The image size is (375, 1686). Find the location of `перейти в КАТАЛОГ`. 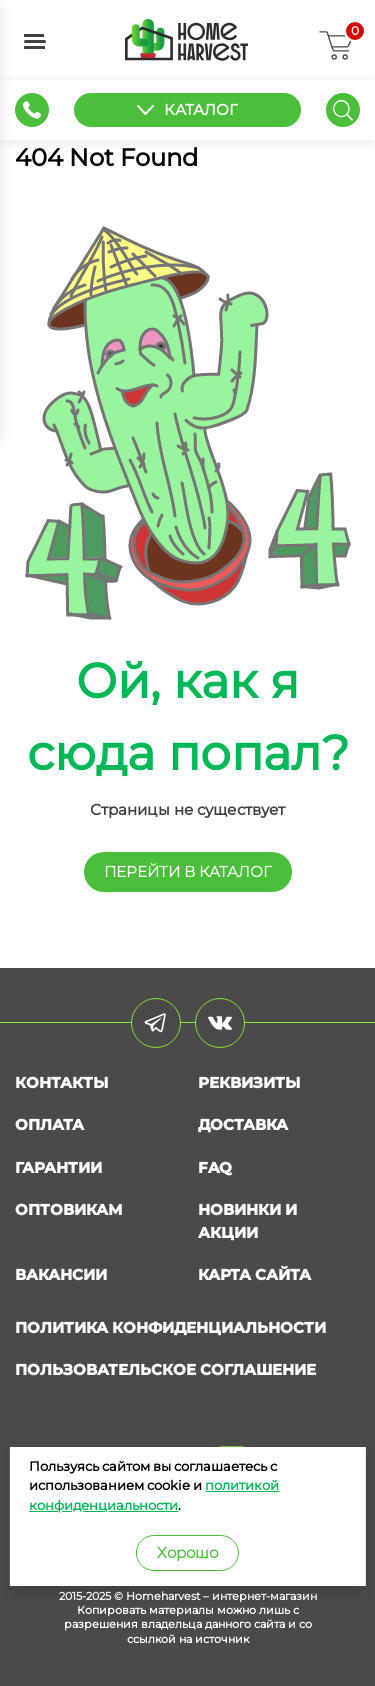

перейти в КАТАЛОГ is located at coordinates (188, 871).